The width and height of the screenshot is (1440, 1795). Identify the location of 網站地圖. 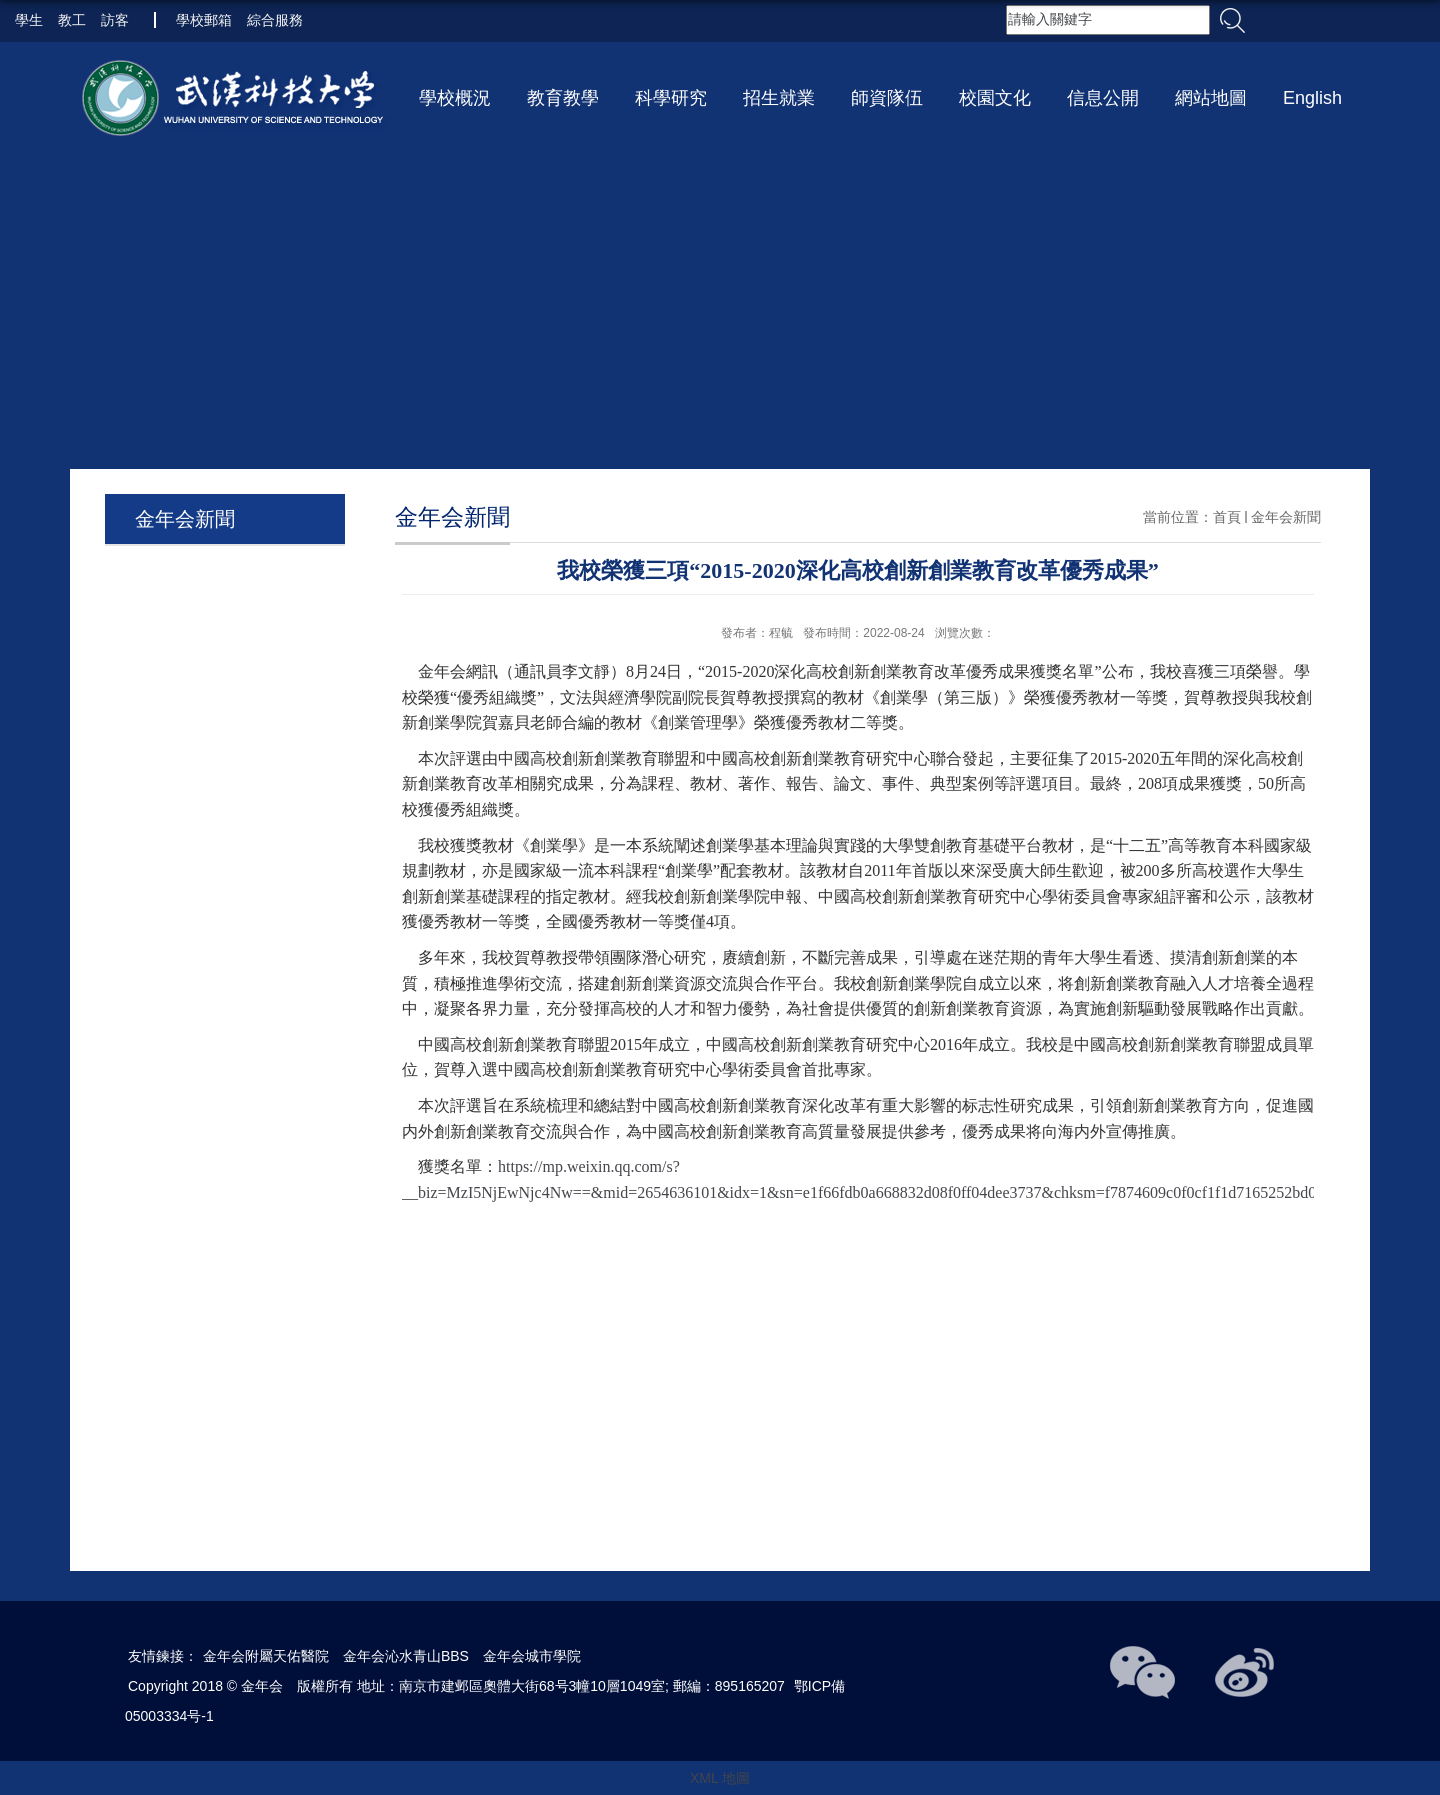
(1211, 98).